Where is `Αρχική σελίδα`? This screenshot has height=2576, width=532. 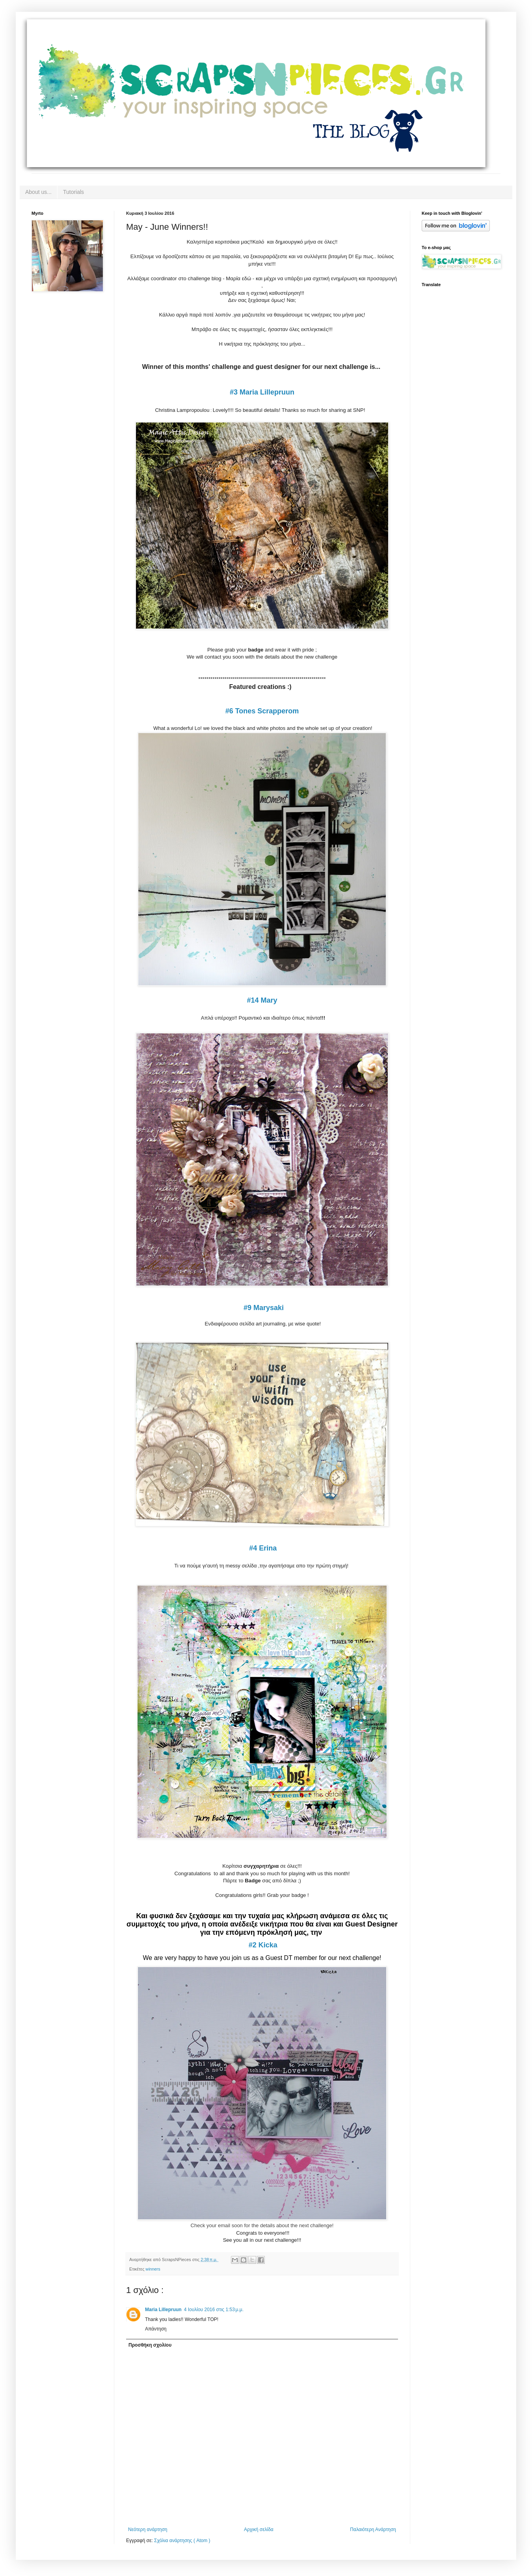
Αρχική σελίδα is located at coordinates (258, 2529).